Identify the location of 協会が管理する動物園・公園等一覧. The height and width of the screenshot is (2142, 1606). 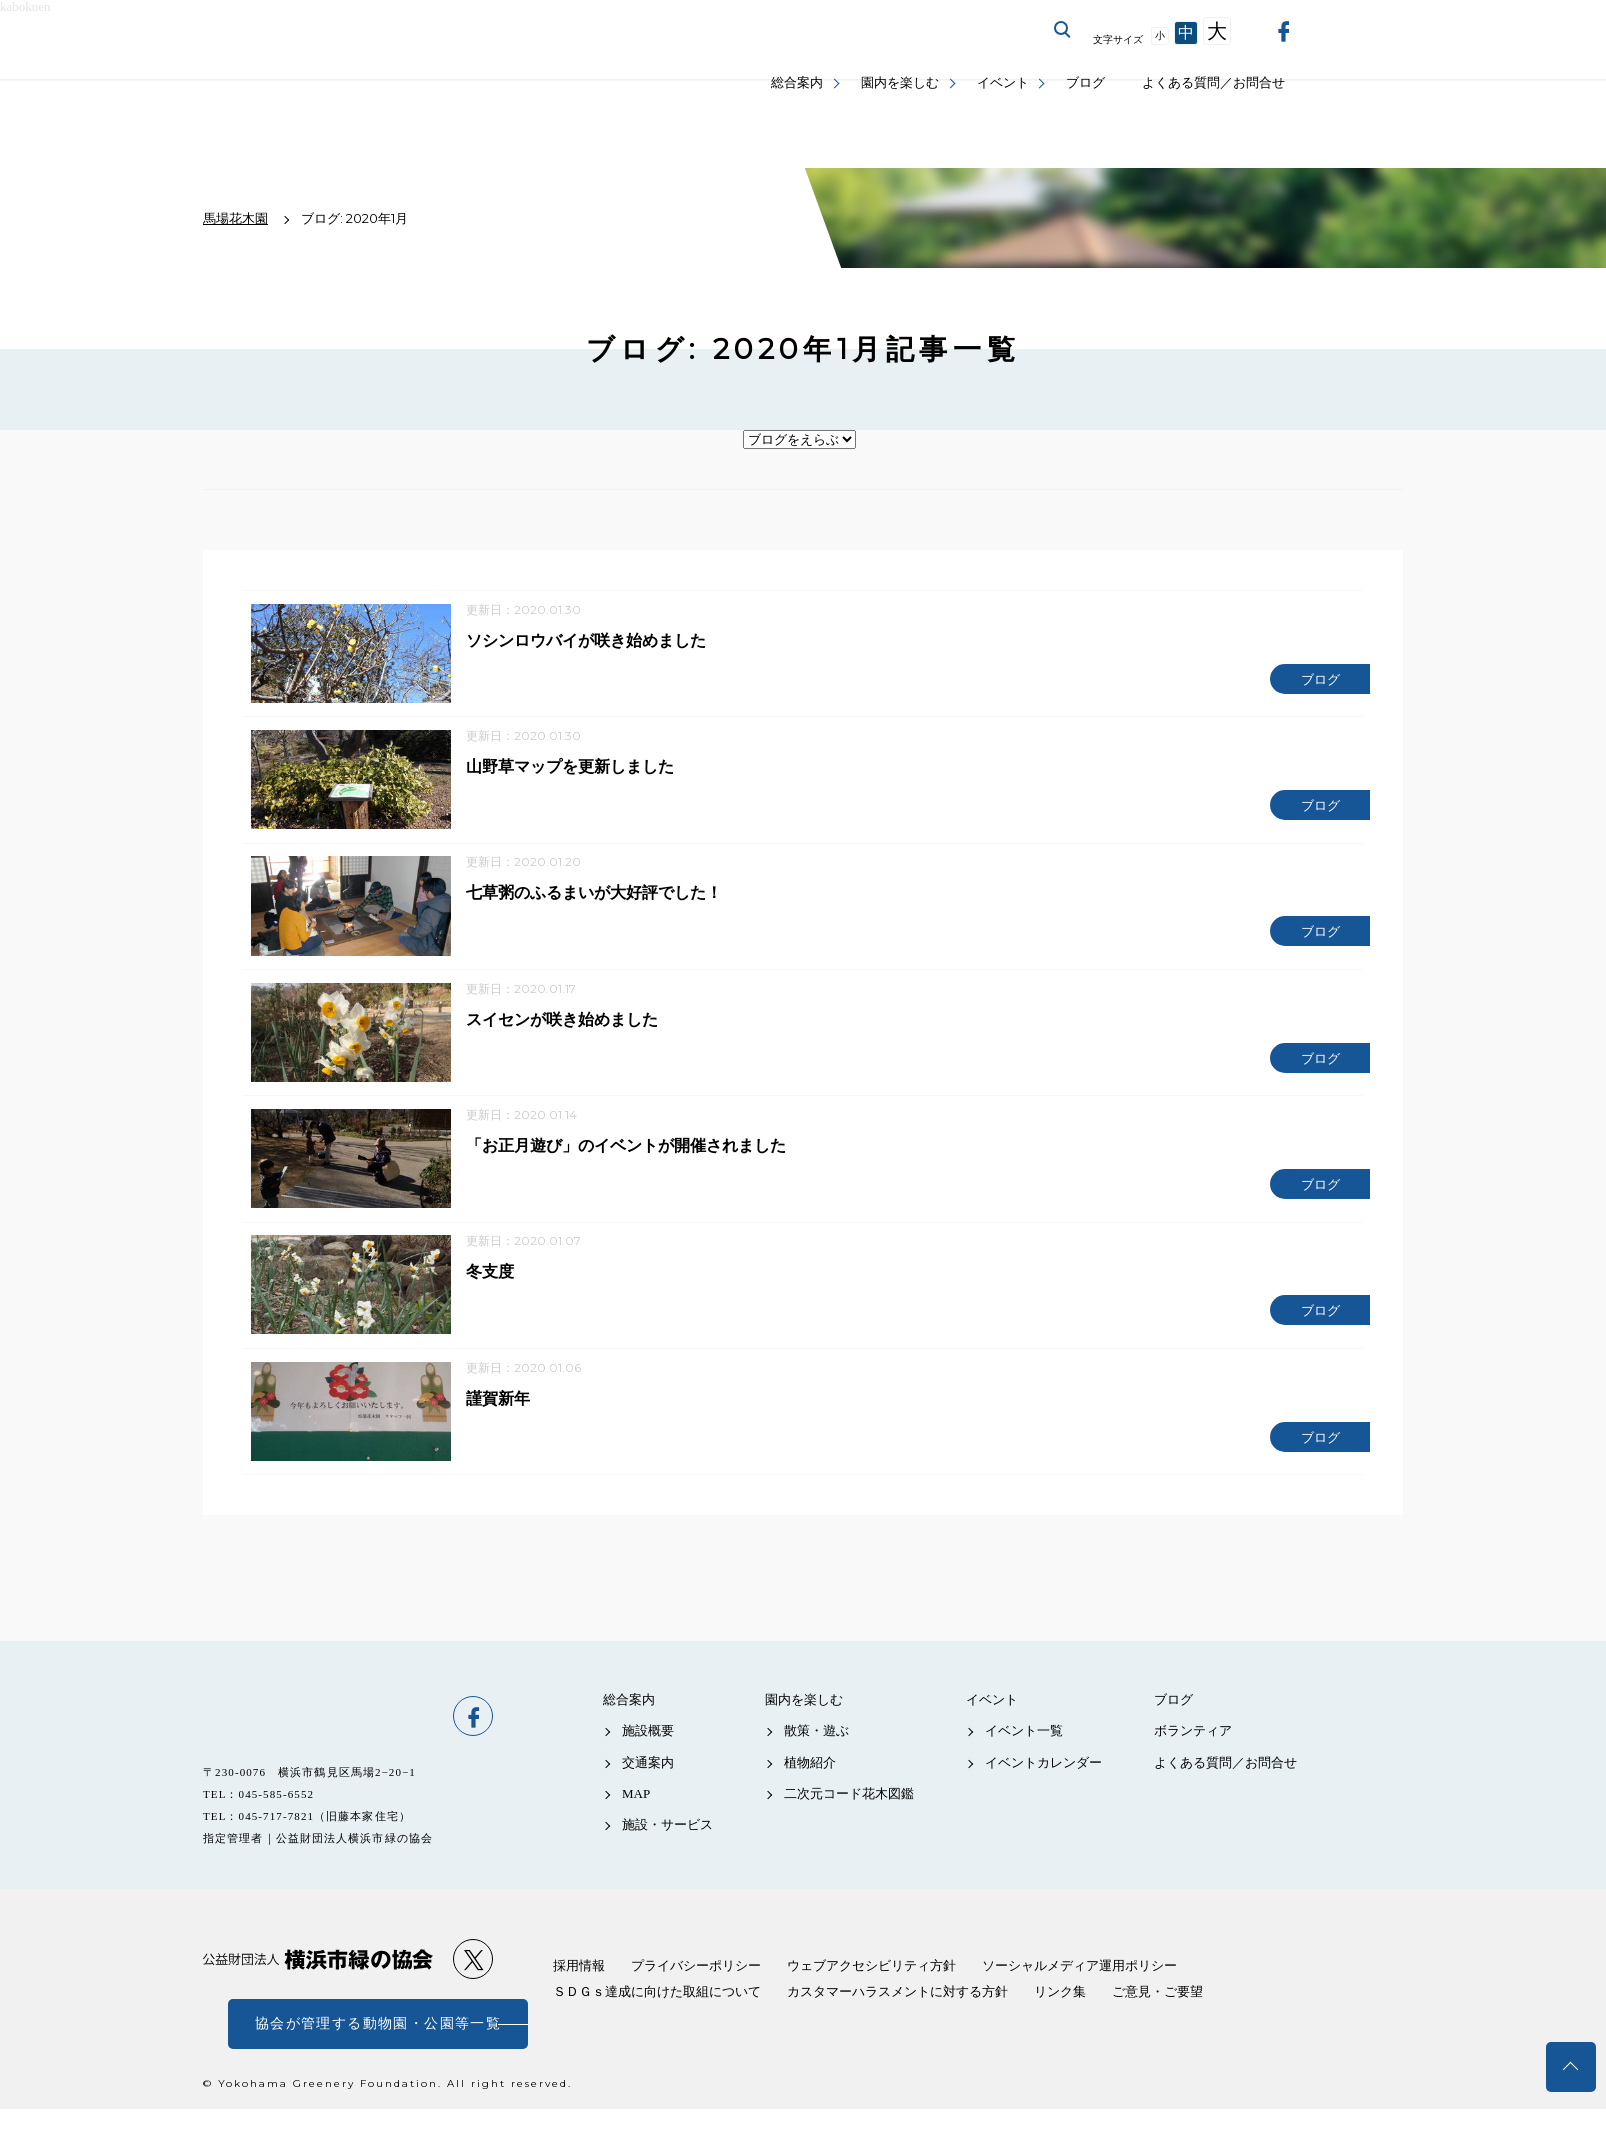
(378, 2056).